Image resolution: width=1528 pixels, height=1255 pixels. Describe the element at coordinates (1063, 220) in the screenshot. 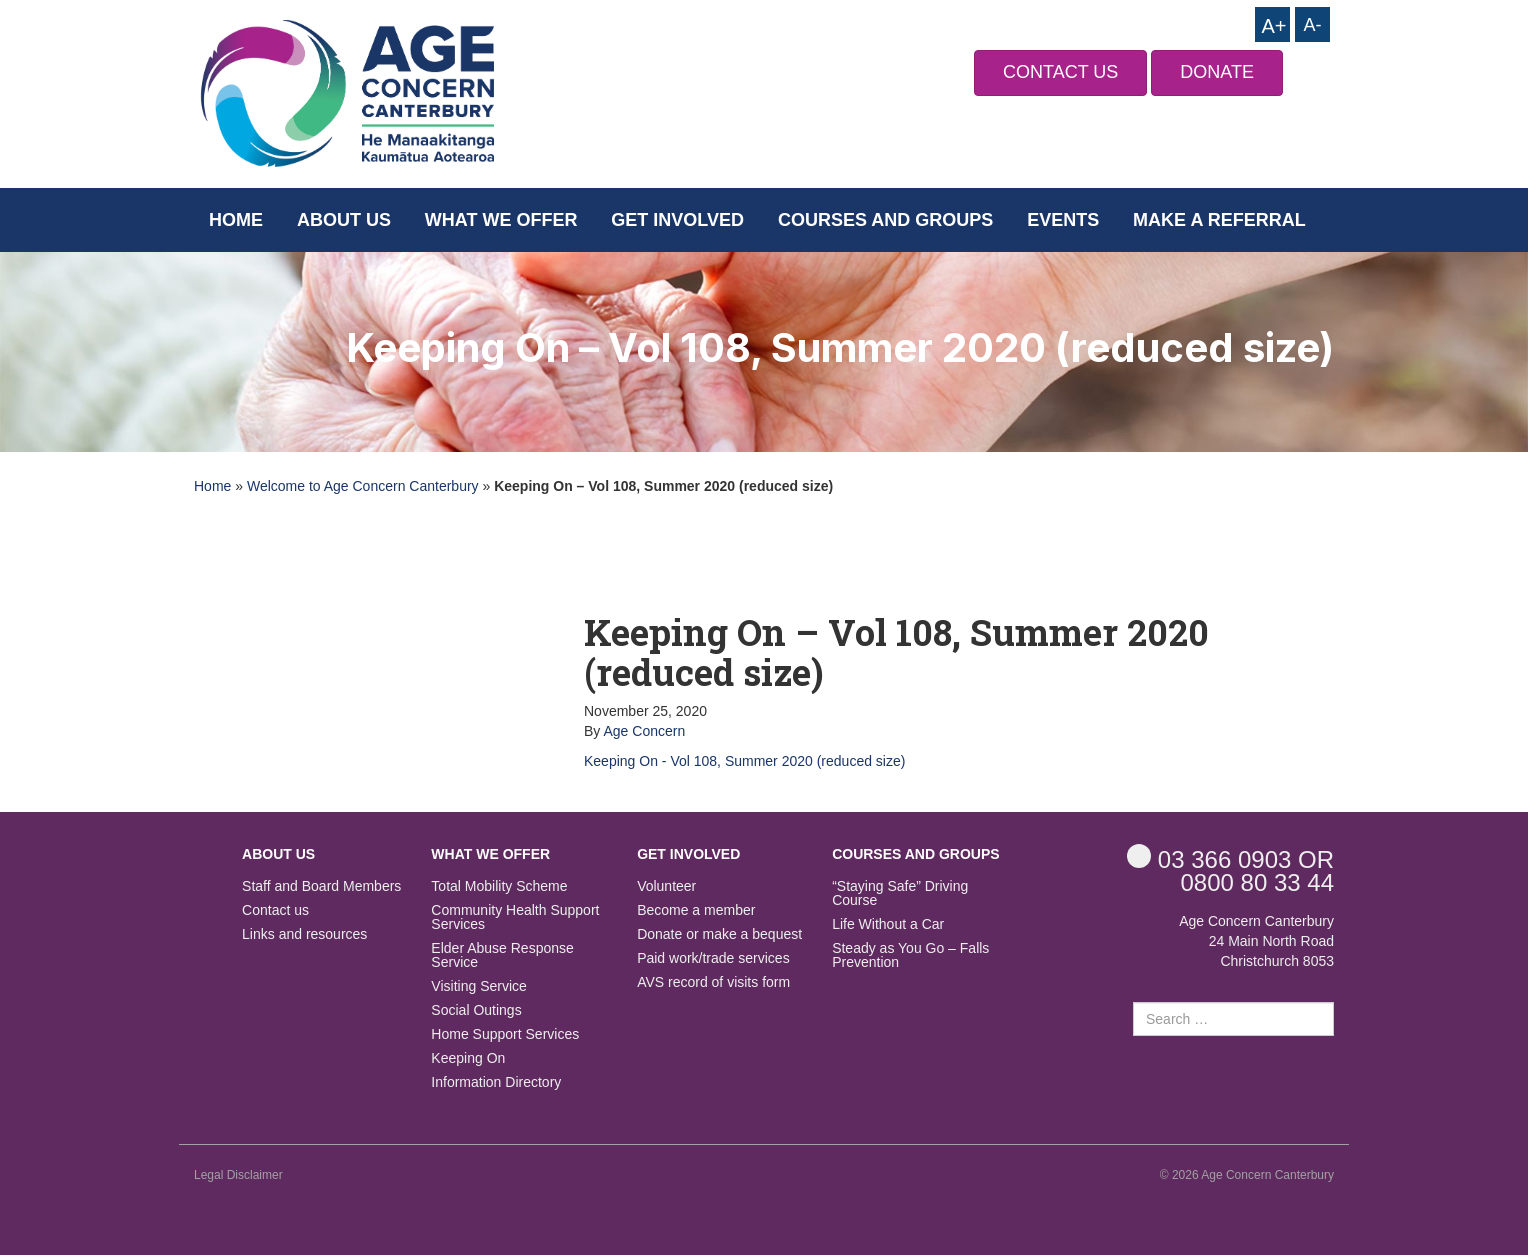

I see `Events` at that location.